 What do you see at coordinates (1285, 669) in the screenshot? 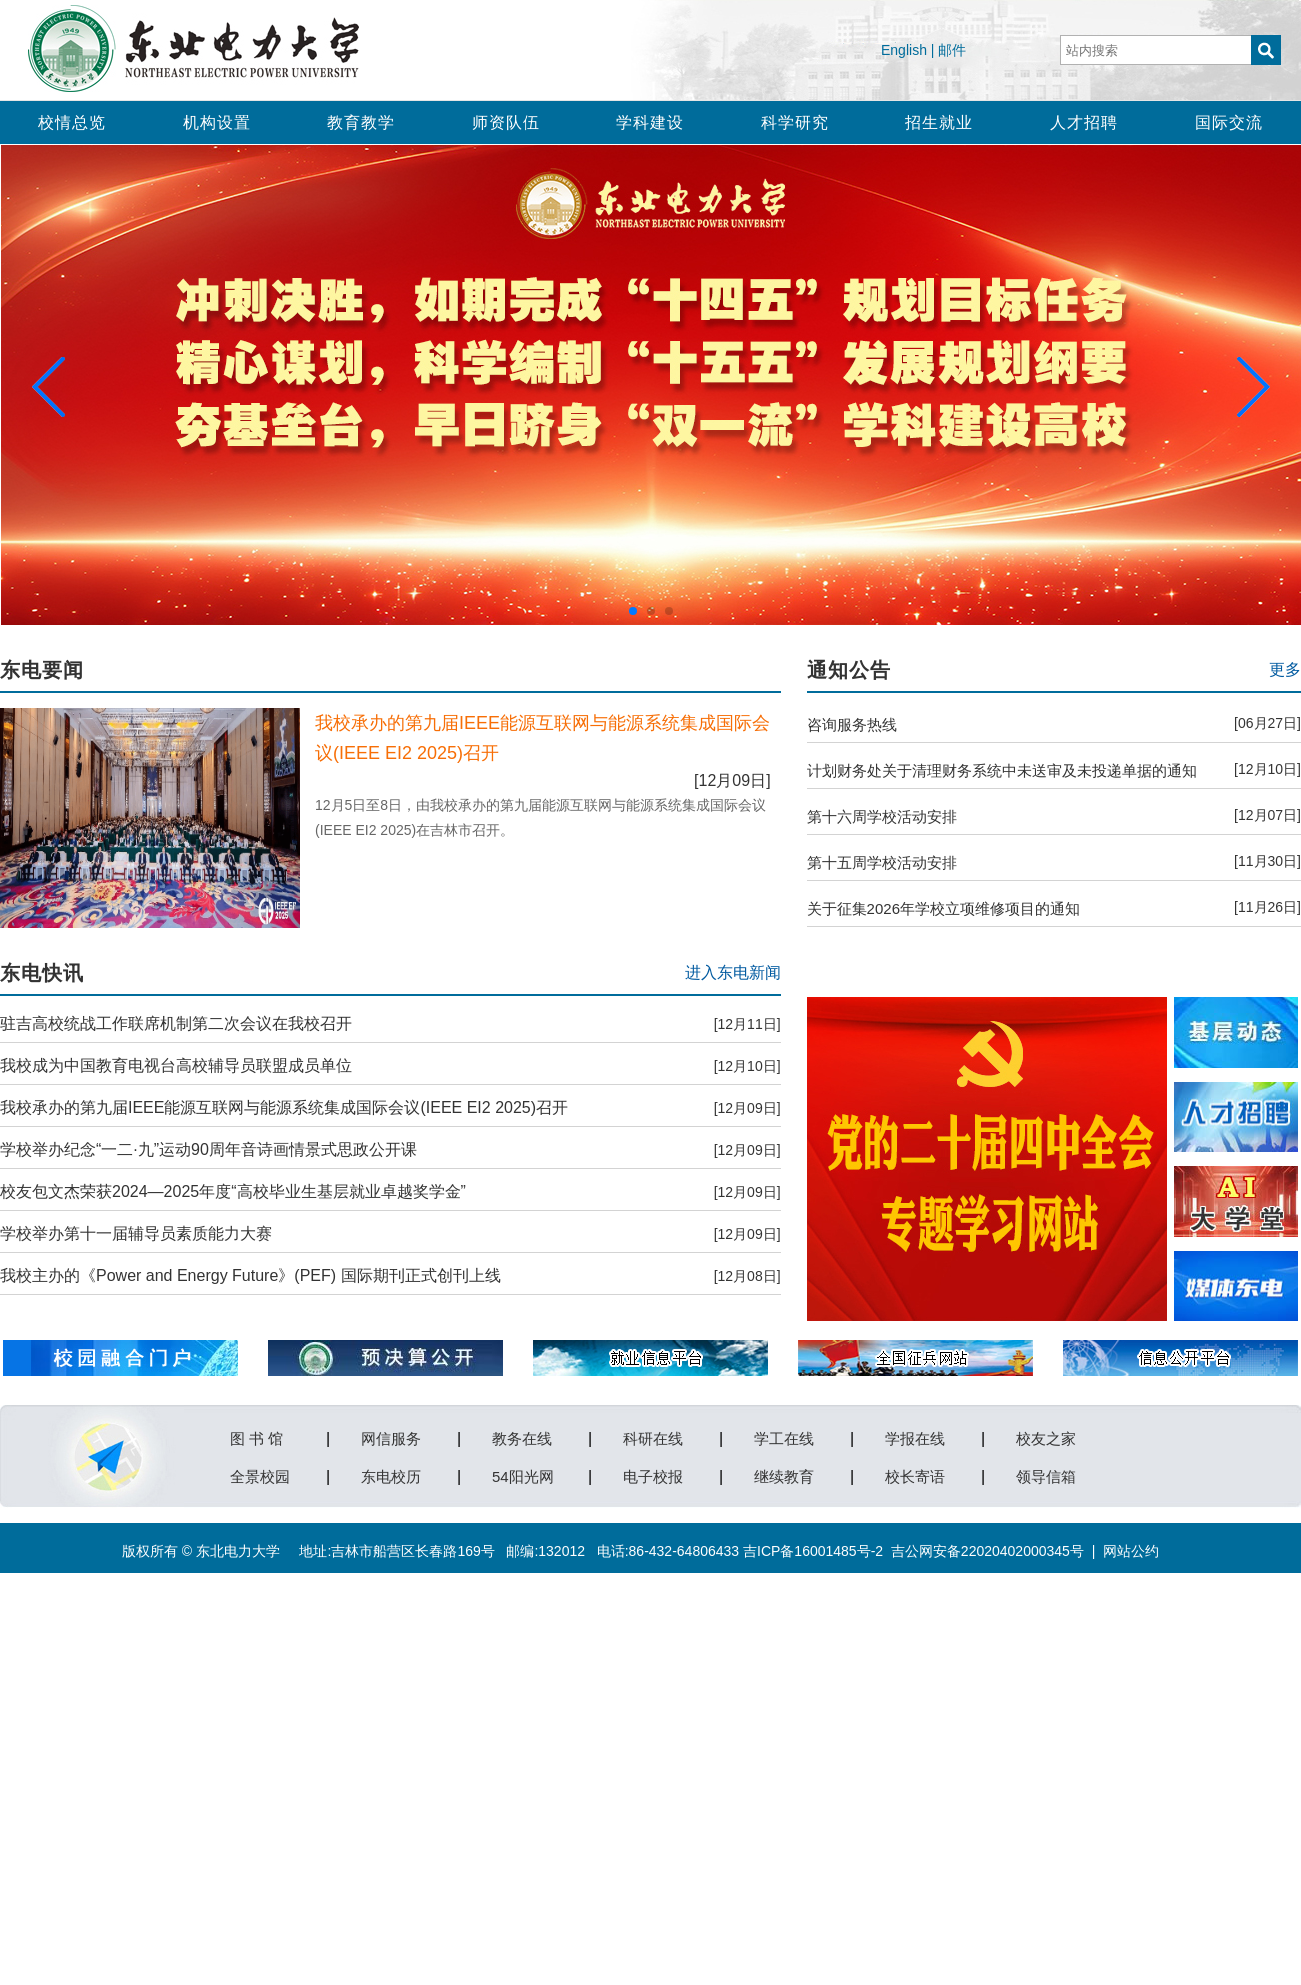
I see `更多` at bounding box center [1285, 669].